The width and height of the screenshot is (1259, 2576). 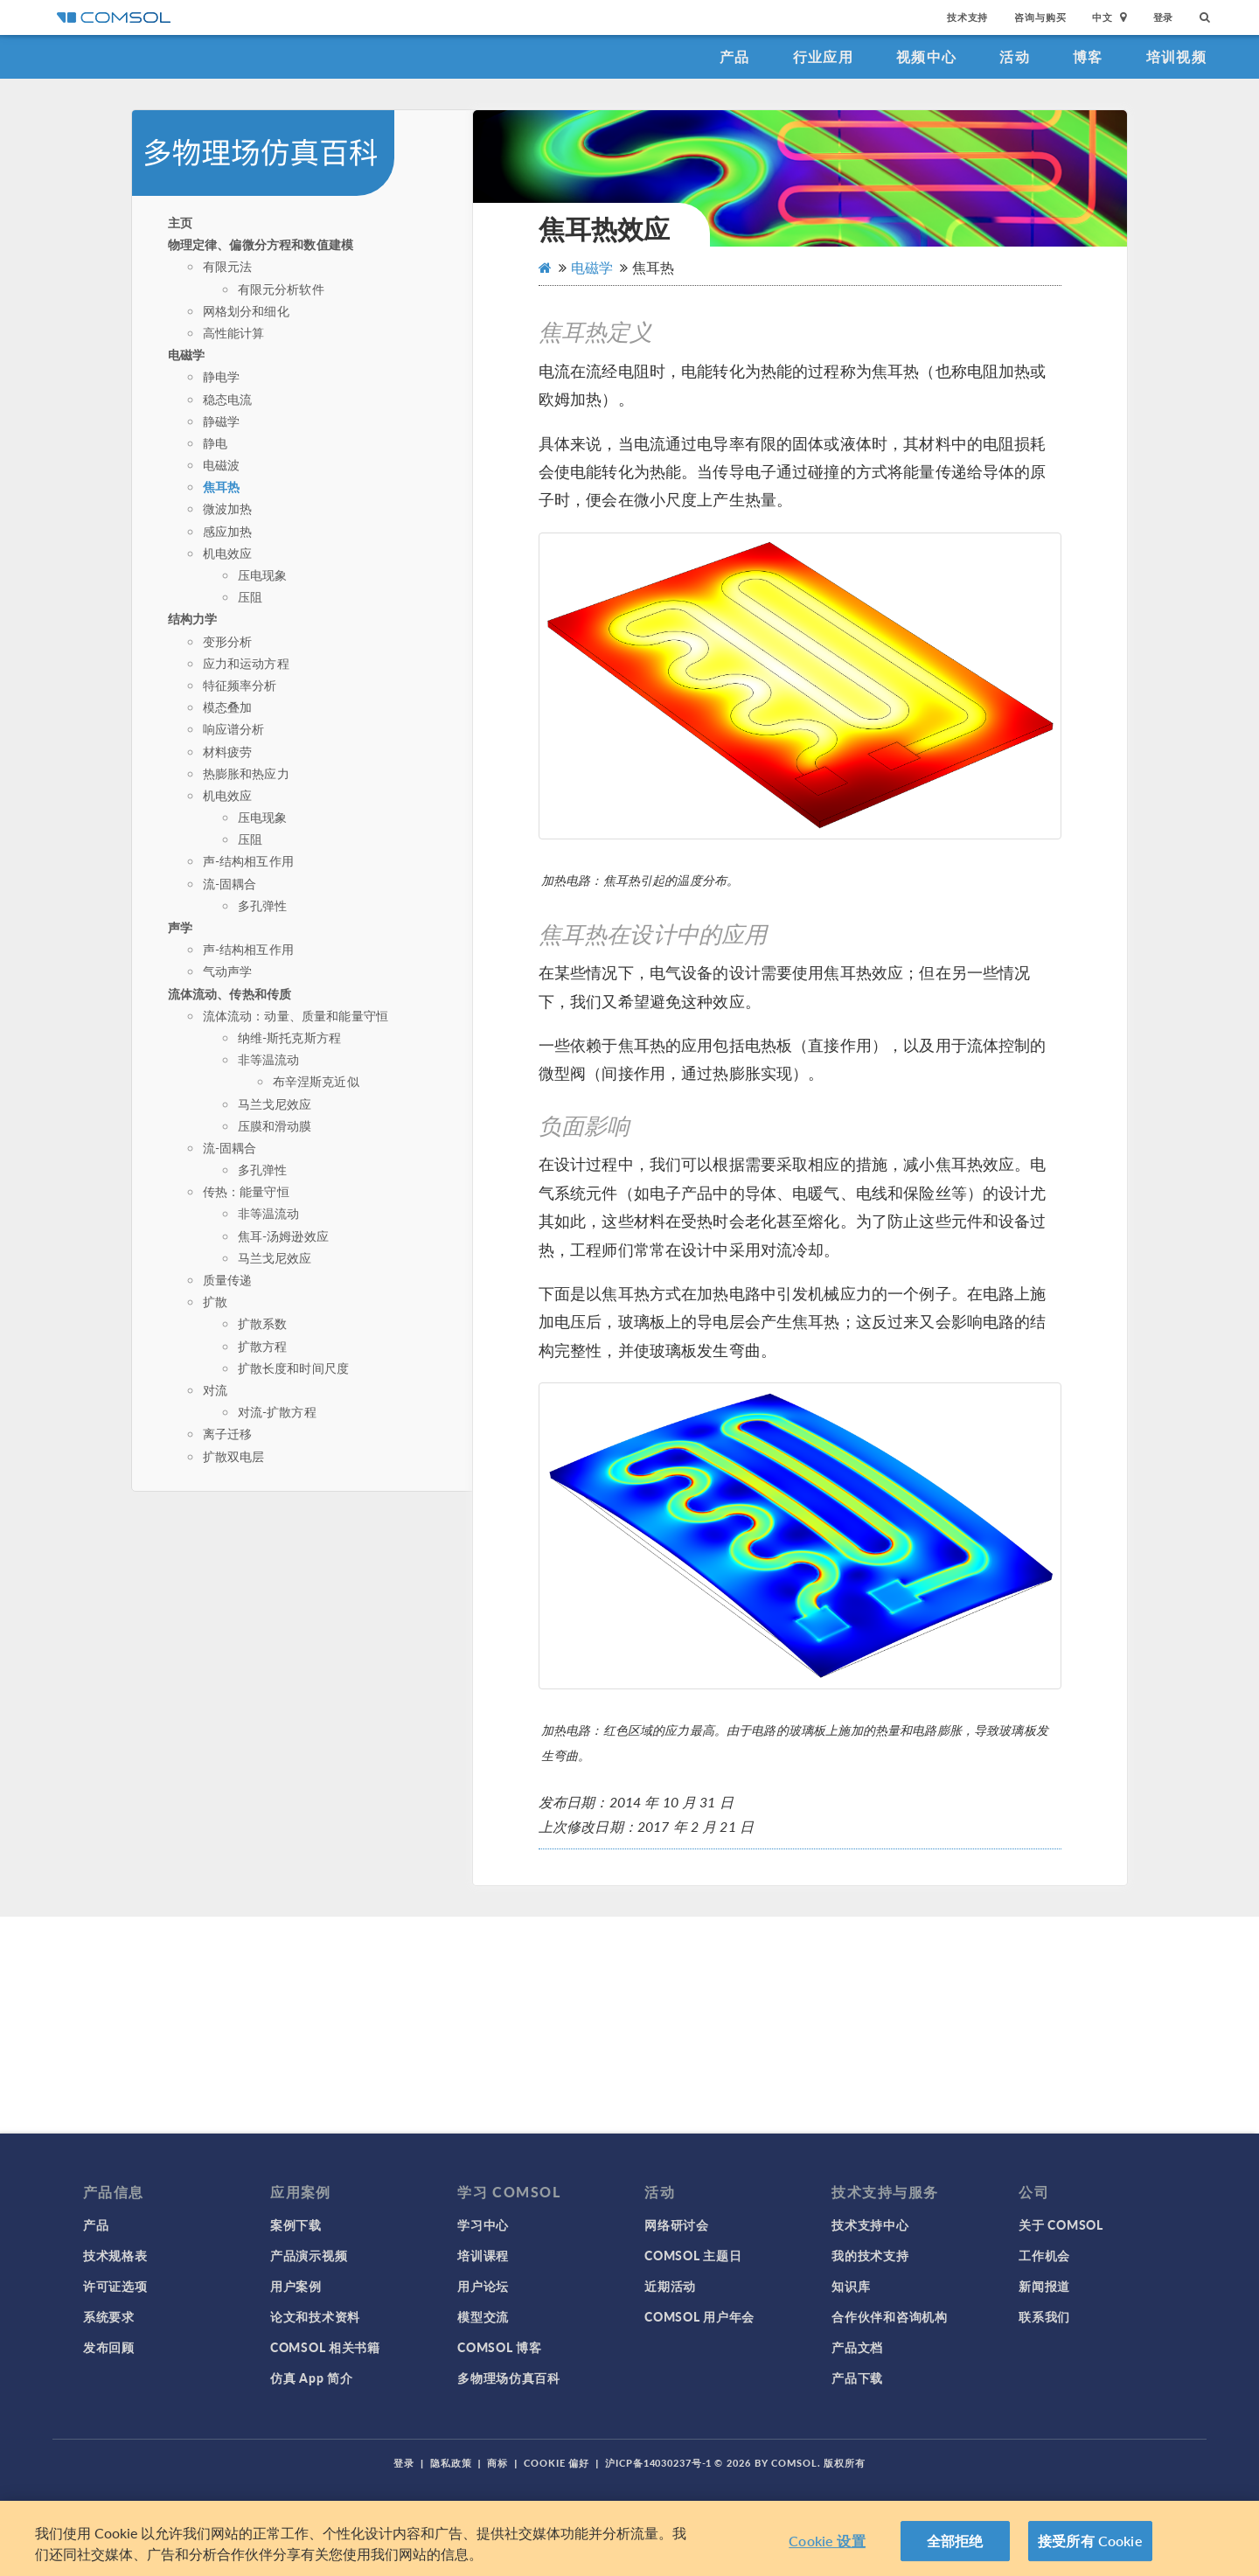 What do you see at coordinates (228, 706) in the screenshot?
I see `模态叠加` at bounding box center [228, 706].